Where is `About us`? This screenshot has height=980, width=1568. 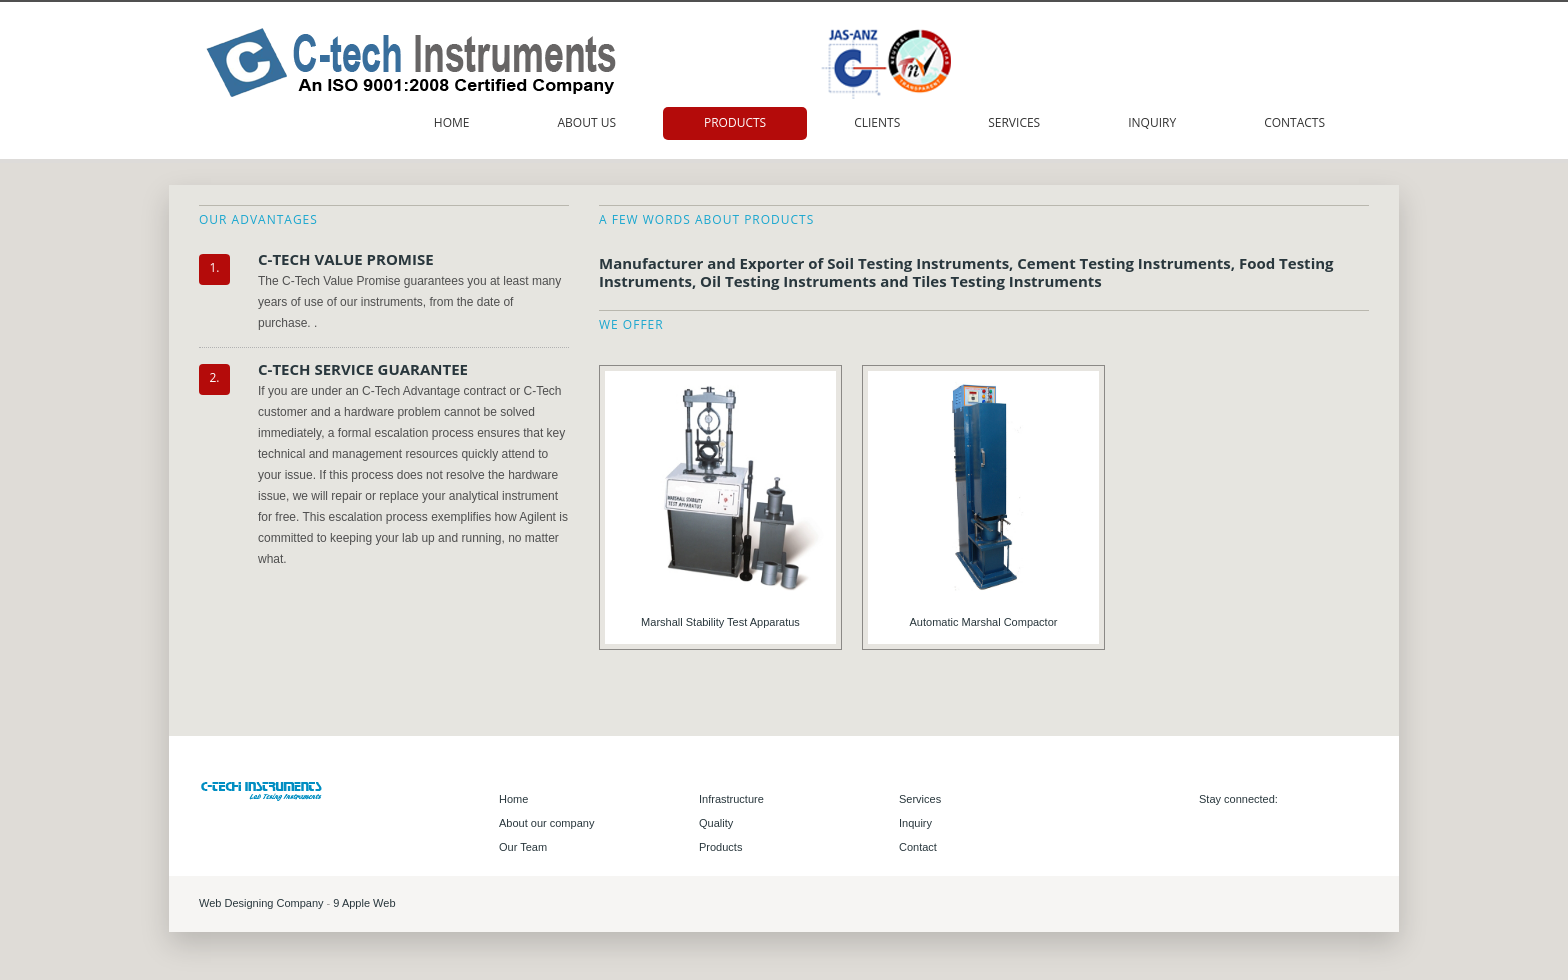 About us is located at coordinates (586, 122).